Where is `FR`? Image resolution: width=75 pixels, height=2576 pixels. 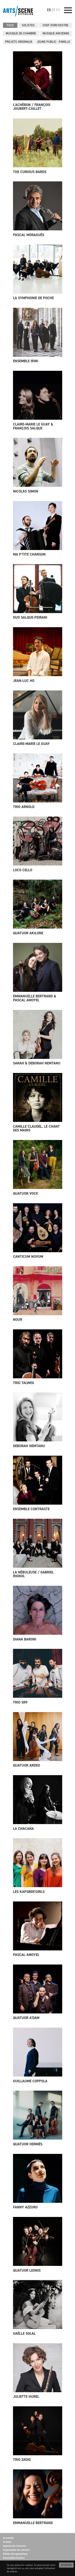
FR is located at coordinates (49, 10).